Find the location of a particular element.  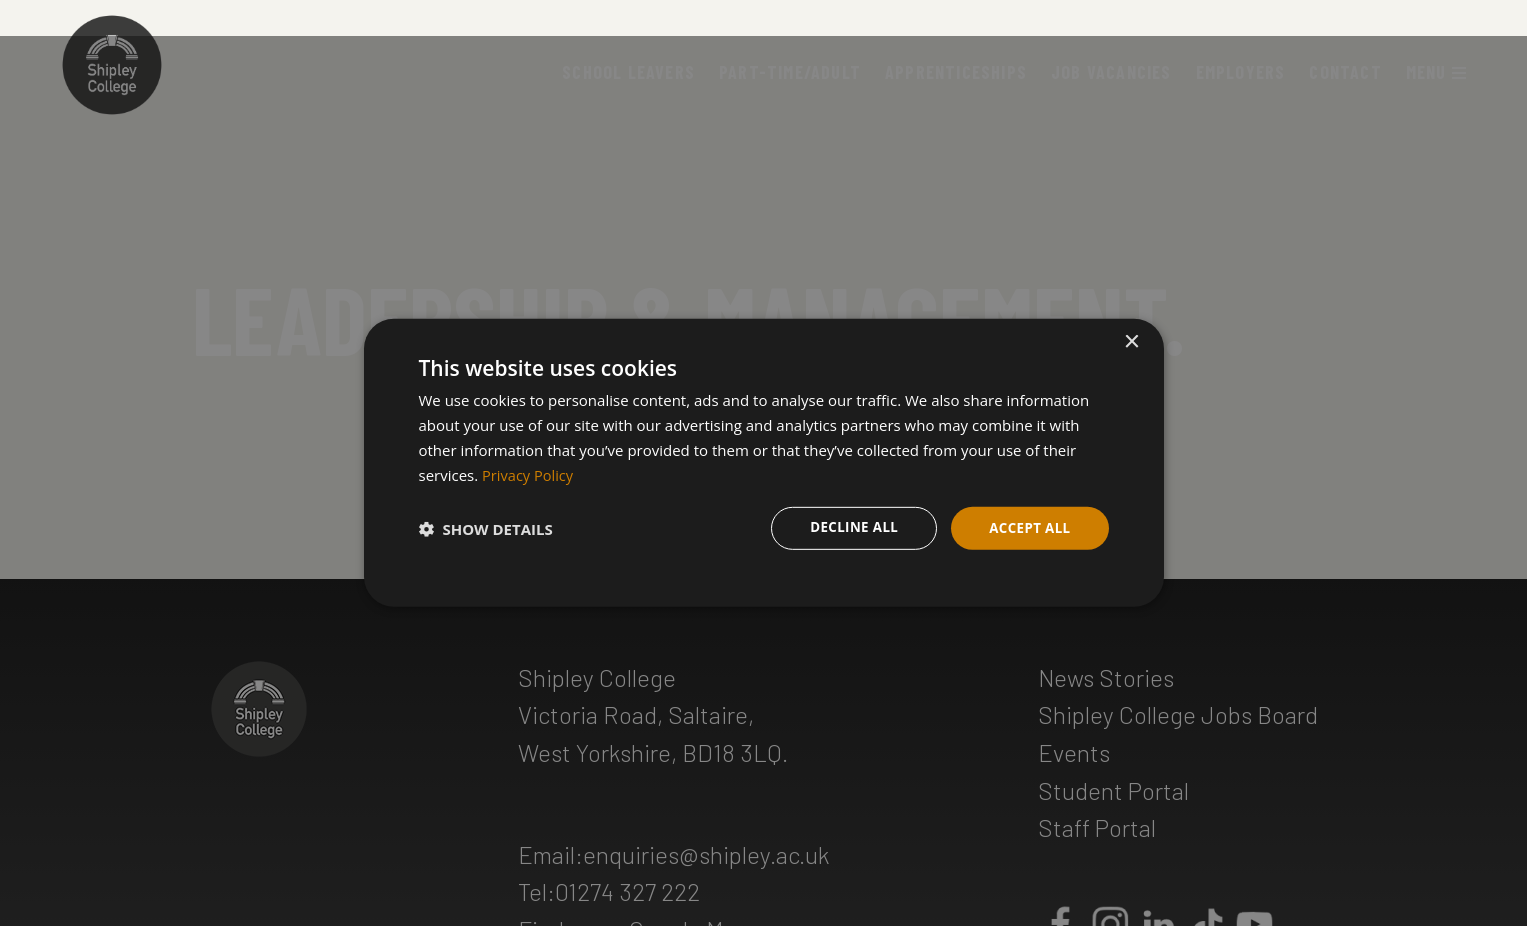

Accept all [button] is located at coordinates (1027, 527).